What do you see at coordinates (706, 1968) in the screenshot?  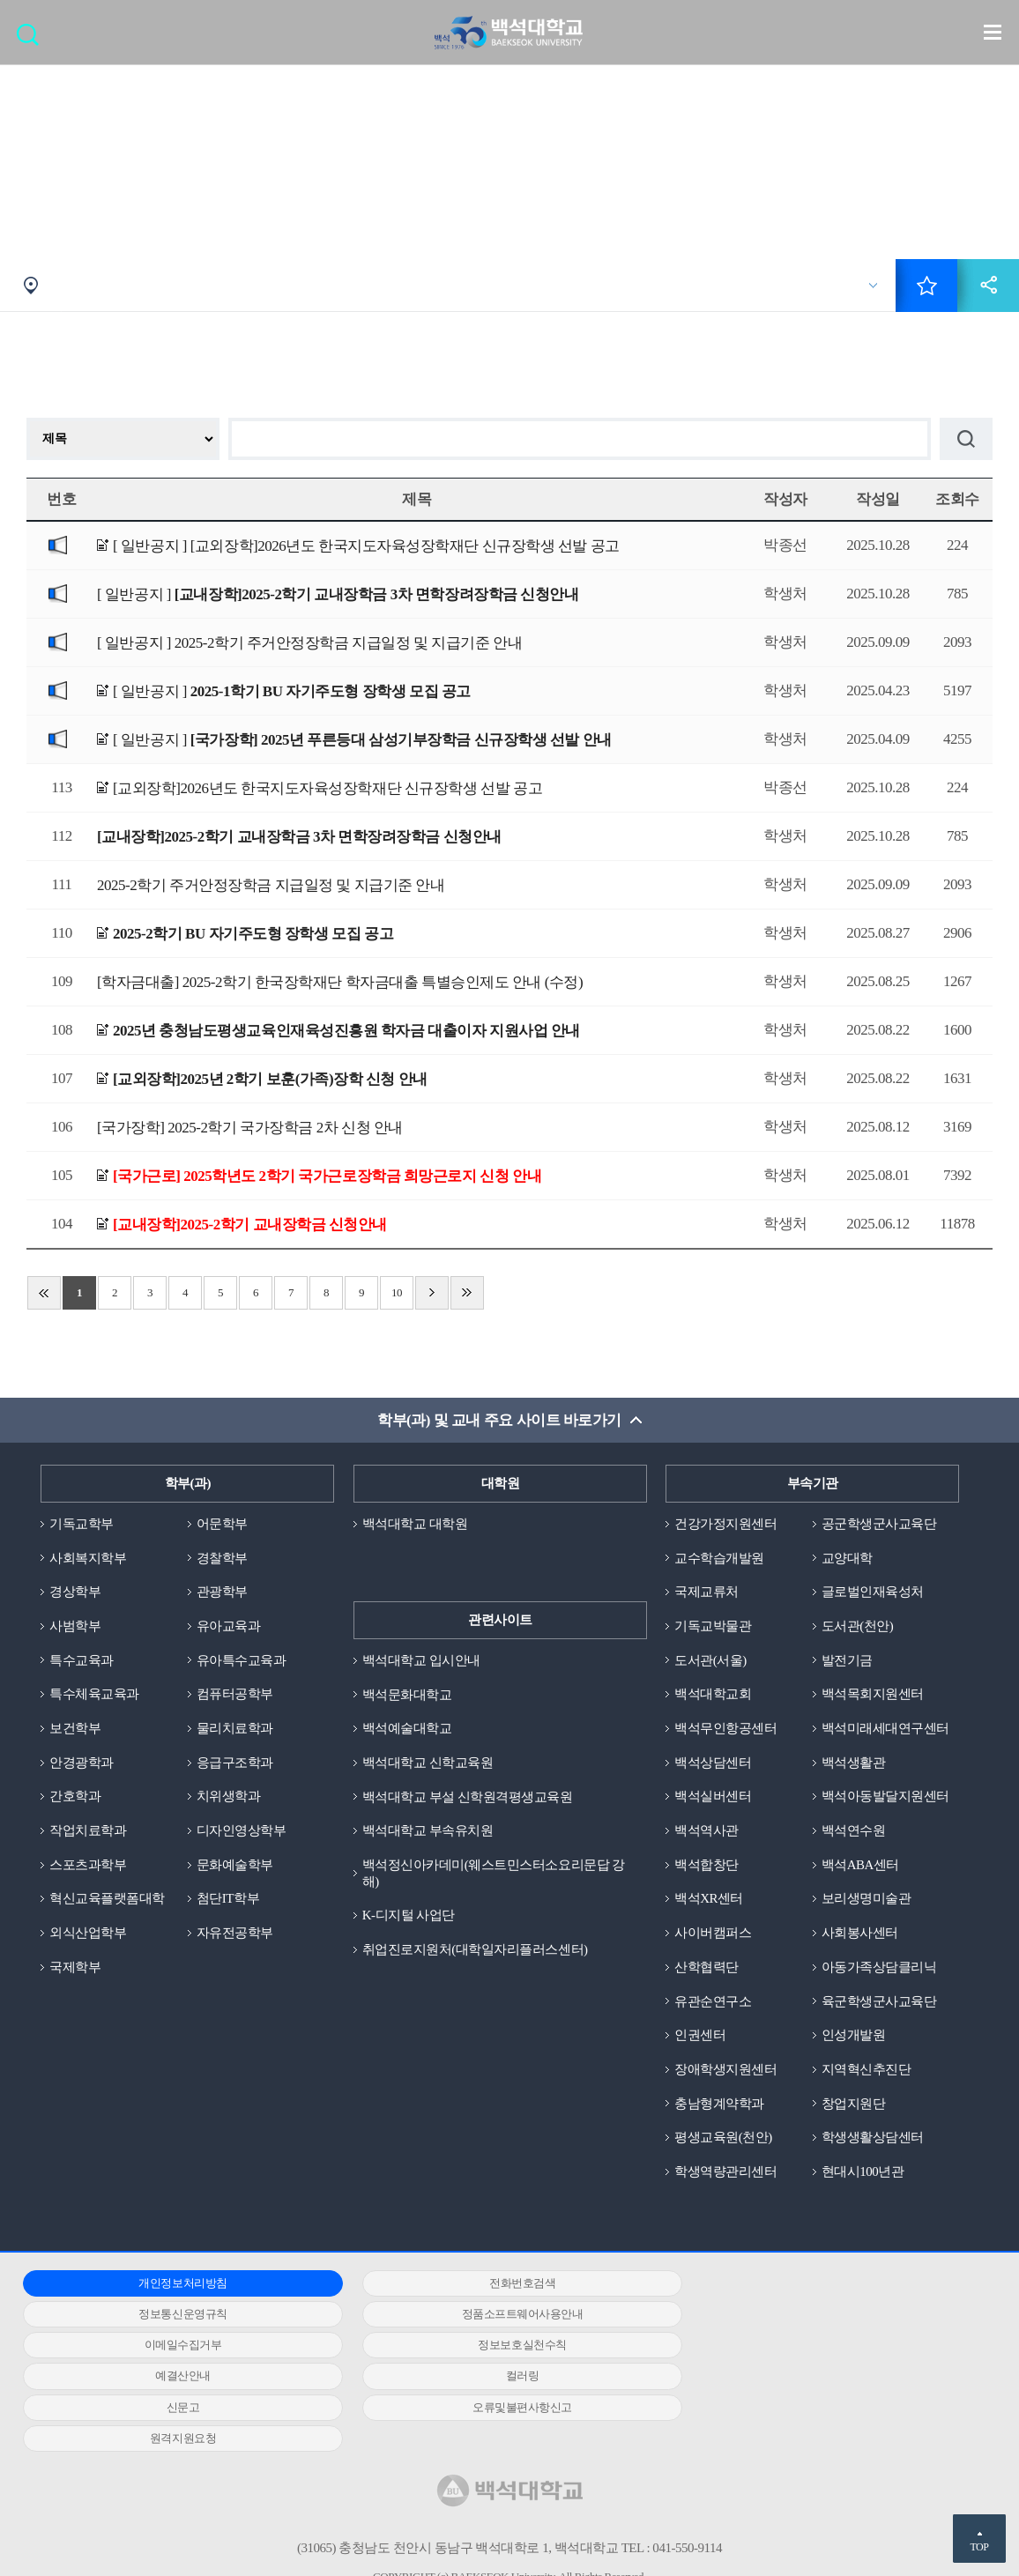 I see `산학협력단` at bounding box center [706, 1968].